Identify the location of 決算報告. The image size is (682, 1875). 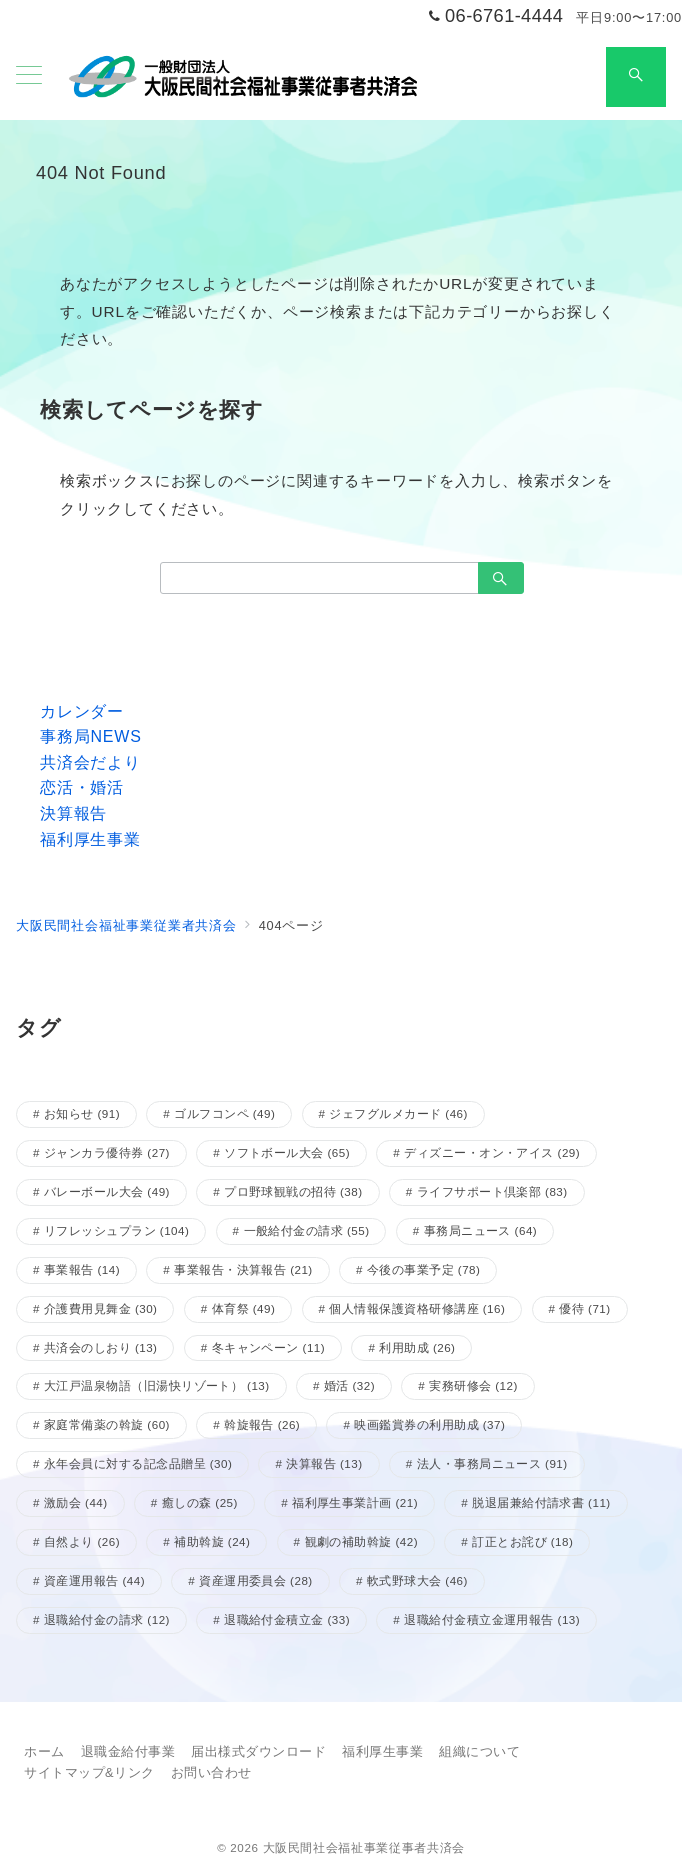
(73, 813).